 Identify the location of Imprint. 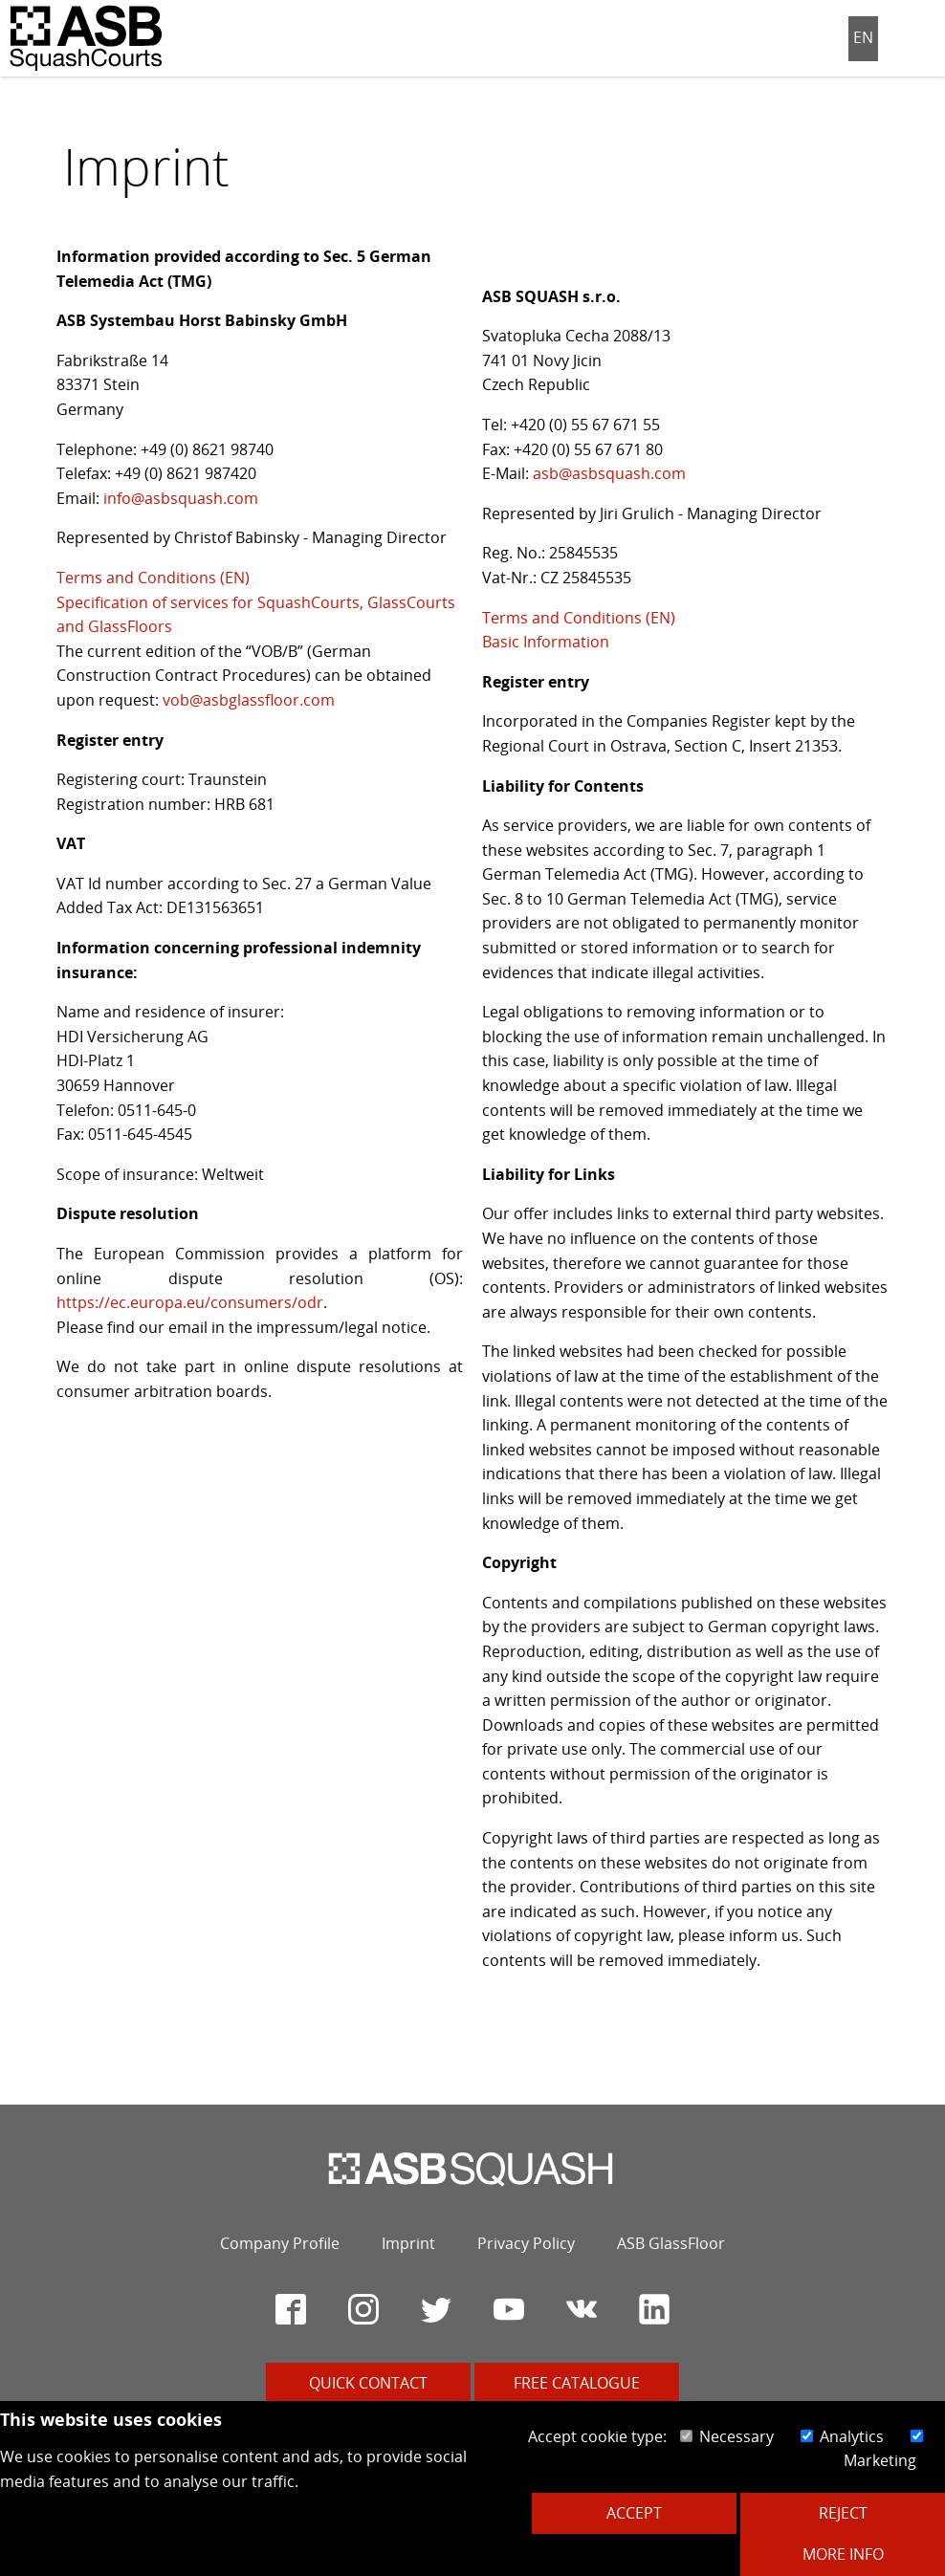
(408, 2243).